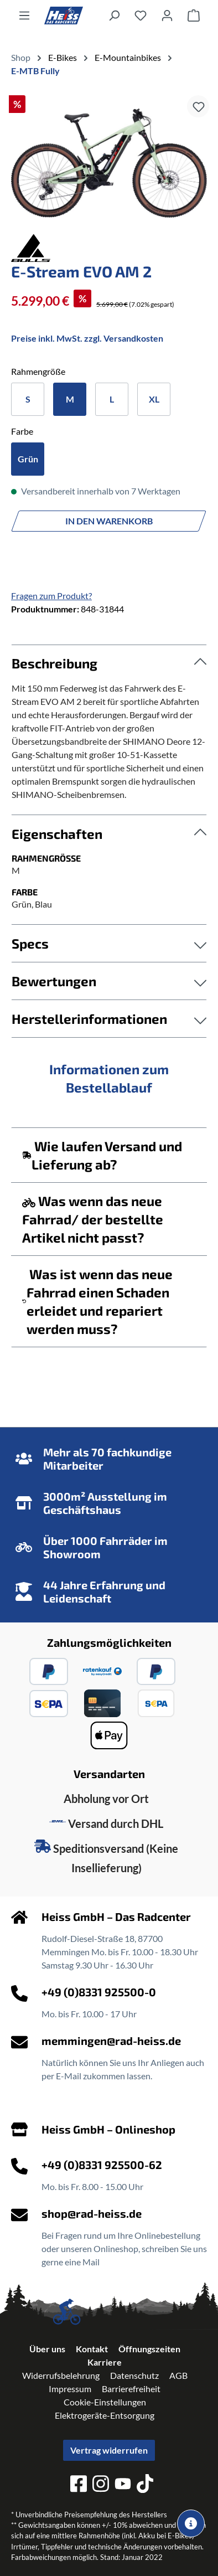 The width and height of the screenshot is (218, 2576). What do you see at coordinates (145, 2485) in the screenshot?
I see `[tiktok]` at bounding box center [145, 2485].